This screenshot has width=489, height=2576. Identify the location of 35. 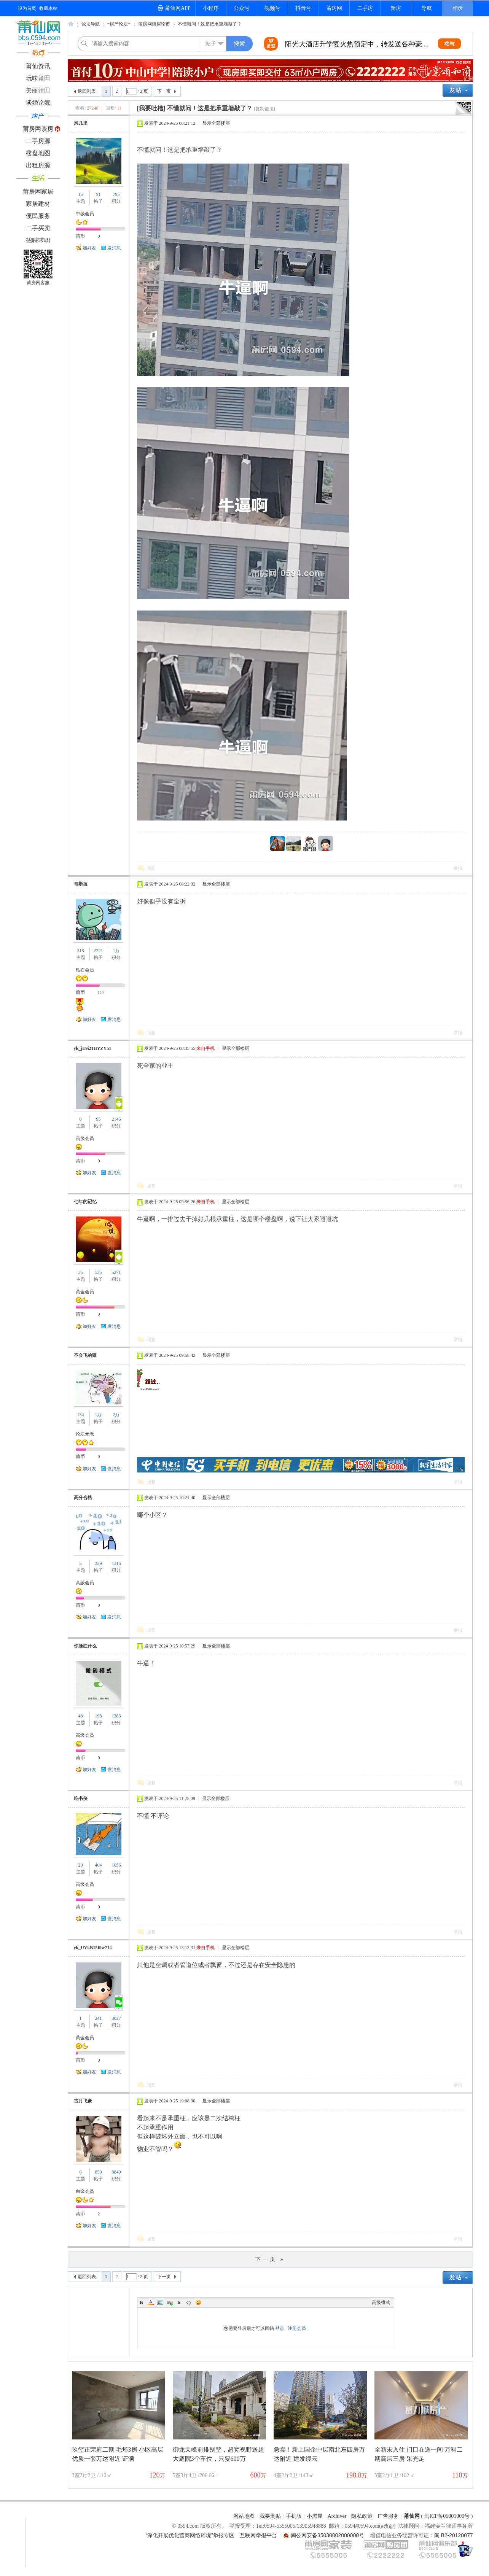
(80, 1272).